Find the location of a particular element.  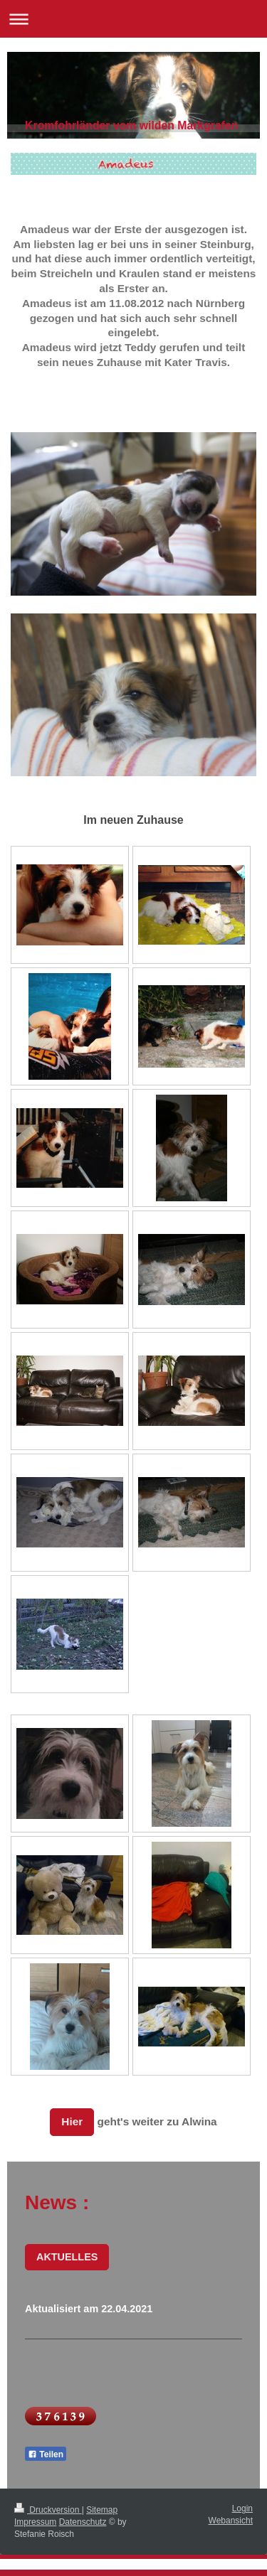

AKTUELLES is located at coordinates (67, 2257).